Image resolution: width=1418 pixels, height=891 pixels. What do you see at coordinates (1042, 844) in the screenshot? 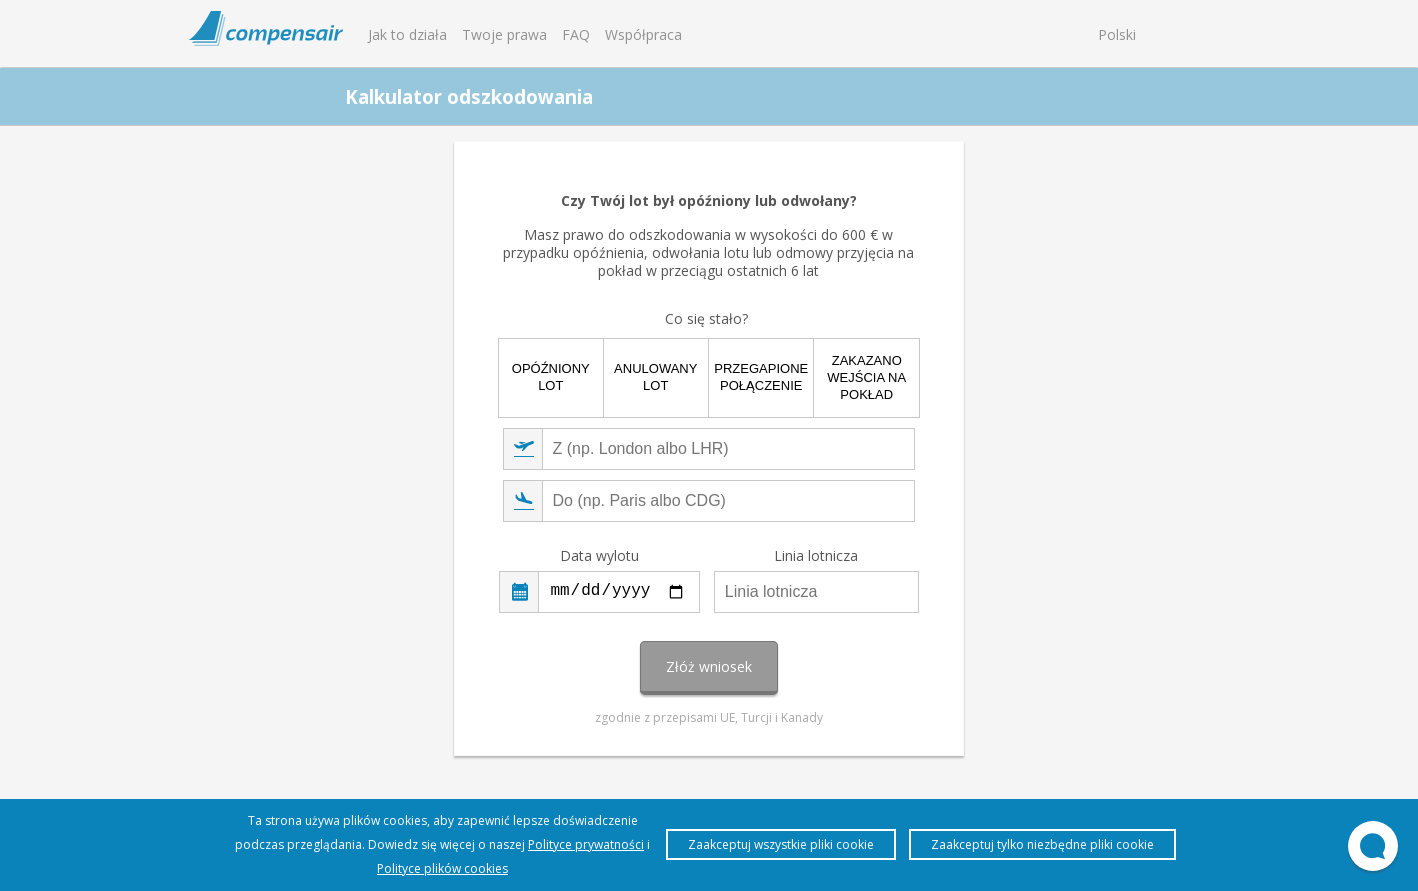
I see `Zaakceptuj tylko niezbędne pliki cookie` at bounding box center [1042, 844].